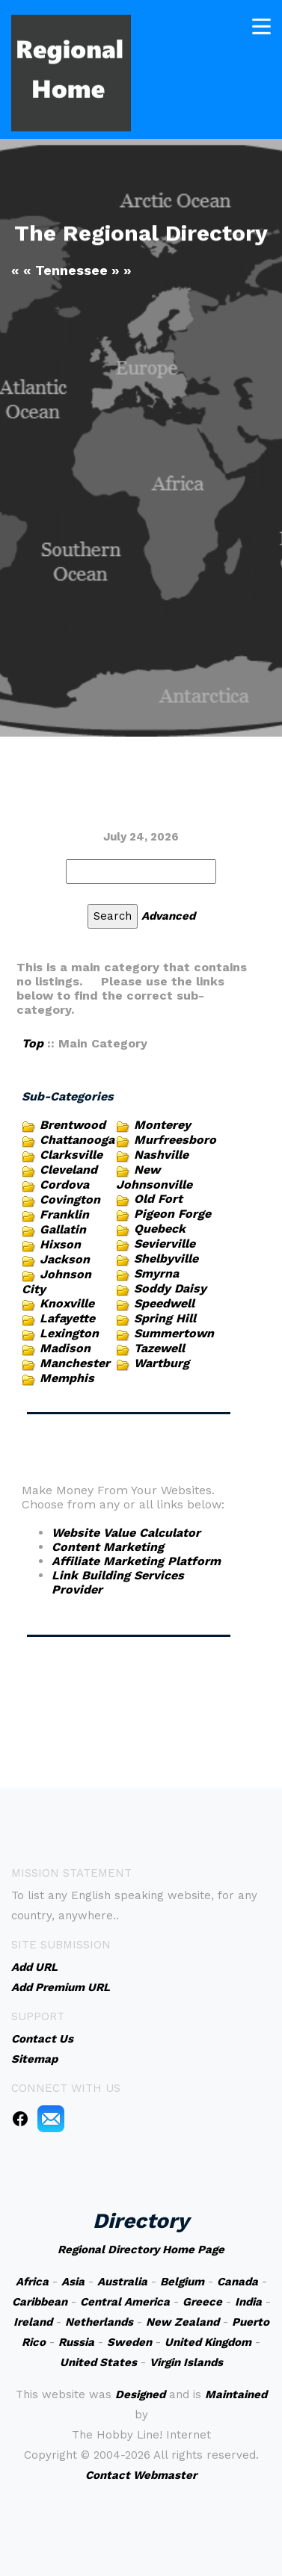  Describe the element at coordinates (161, 1155) in the screenshot. I see `Nashville` at that location.